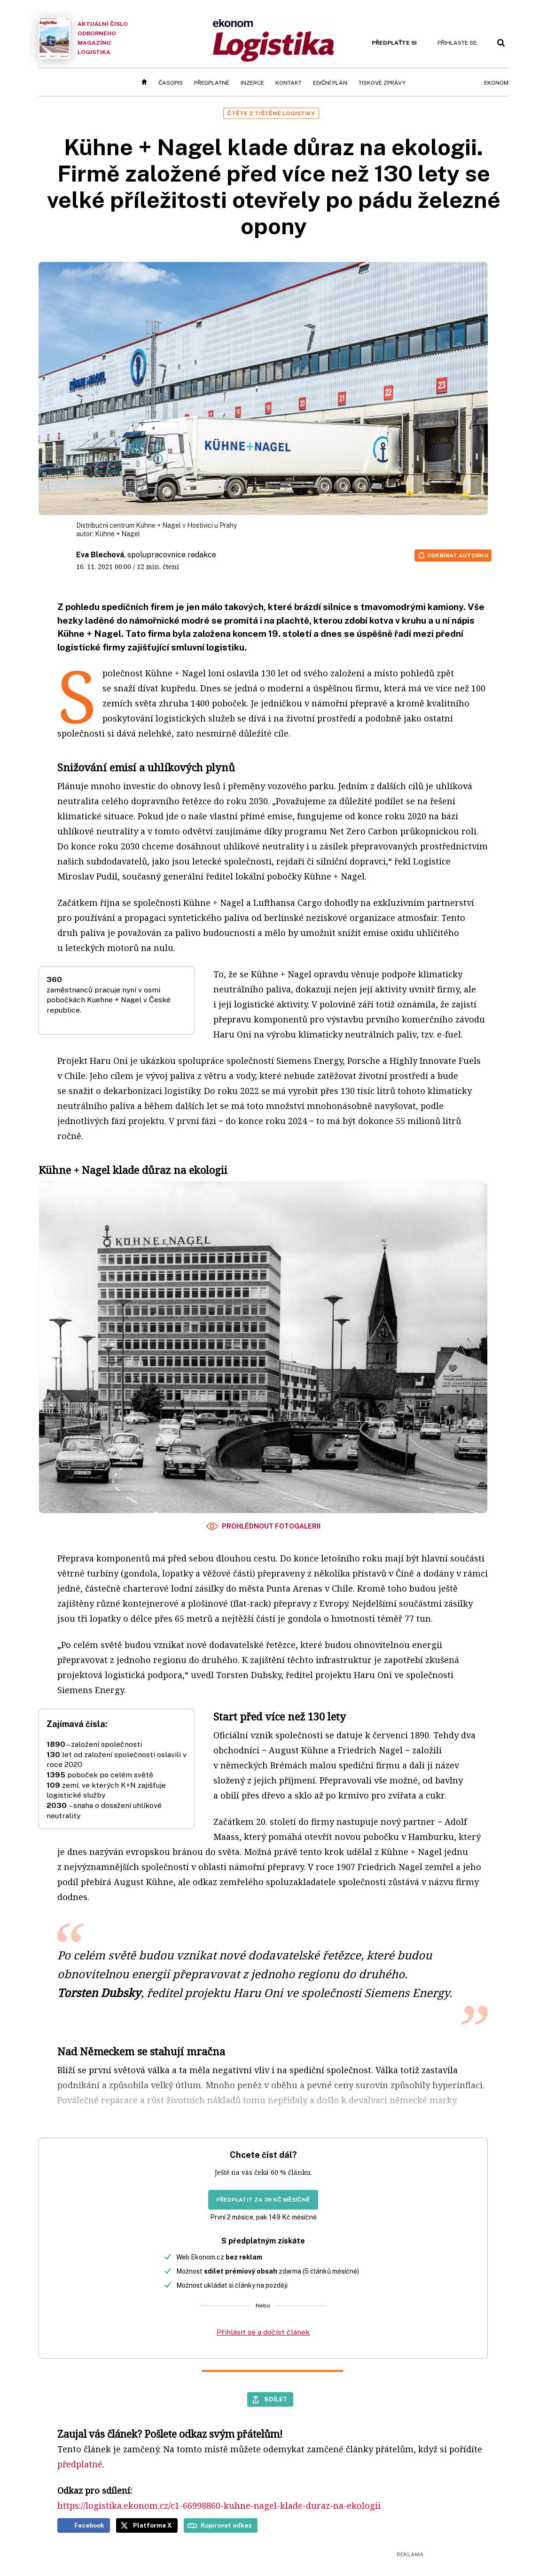 The image size is (547, 2576). I want to click on Kontakt, so click(288, 82).